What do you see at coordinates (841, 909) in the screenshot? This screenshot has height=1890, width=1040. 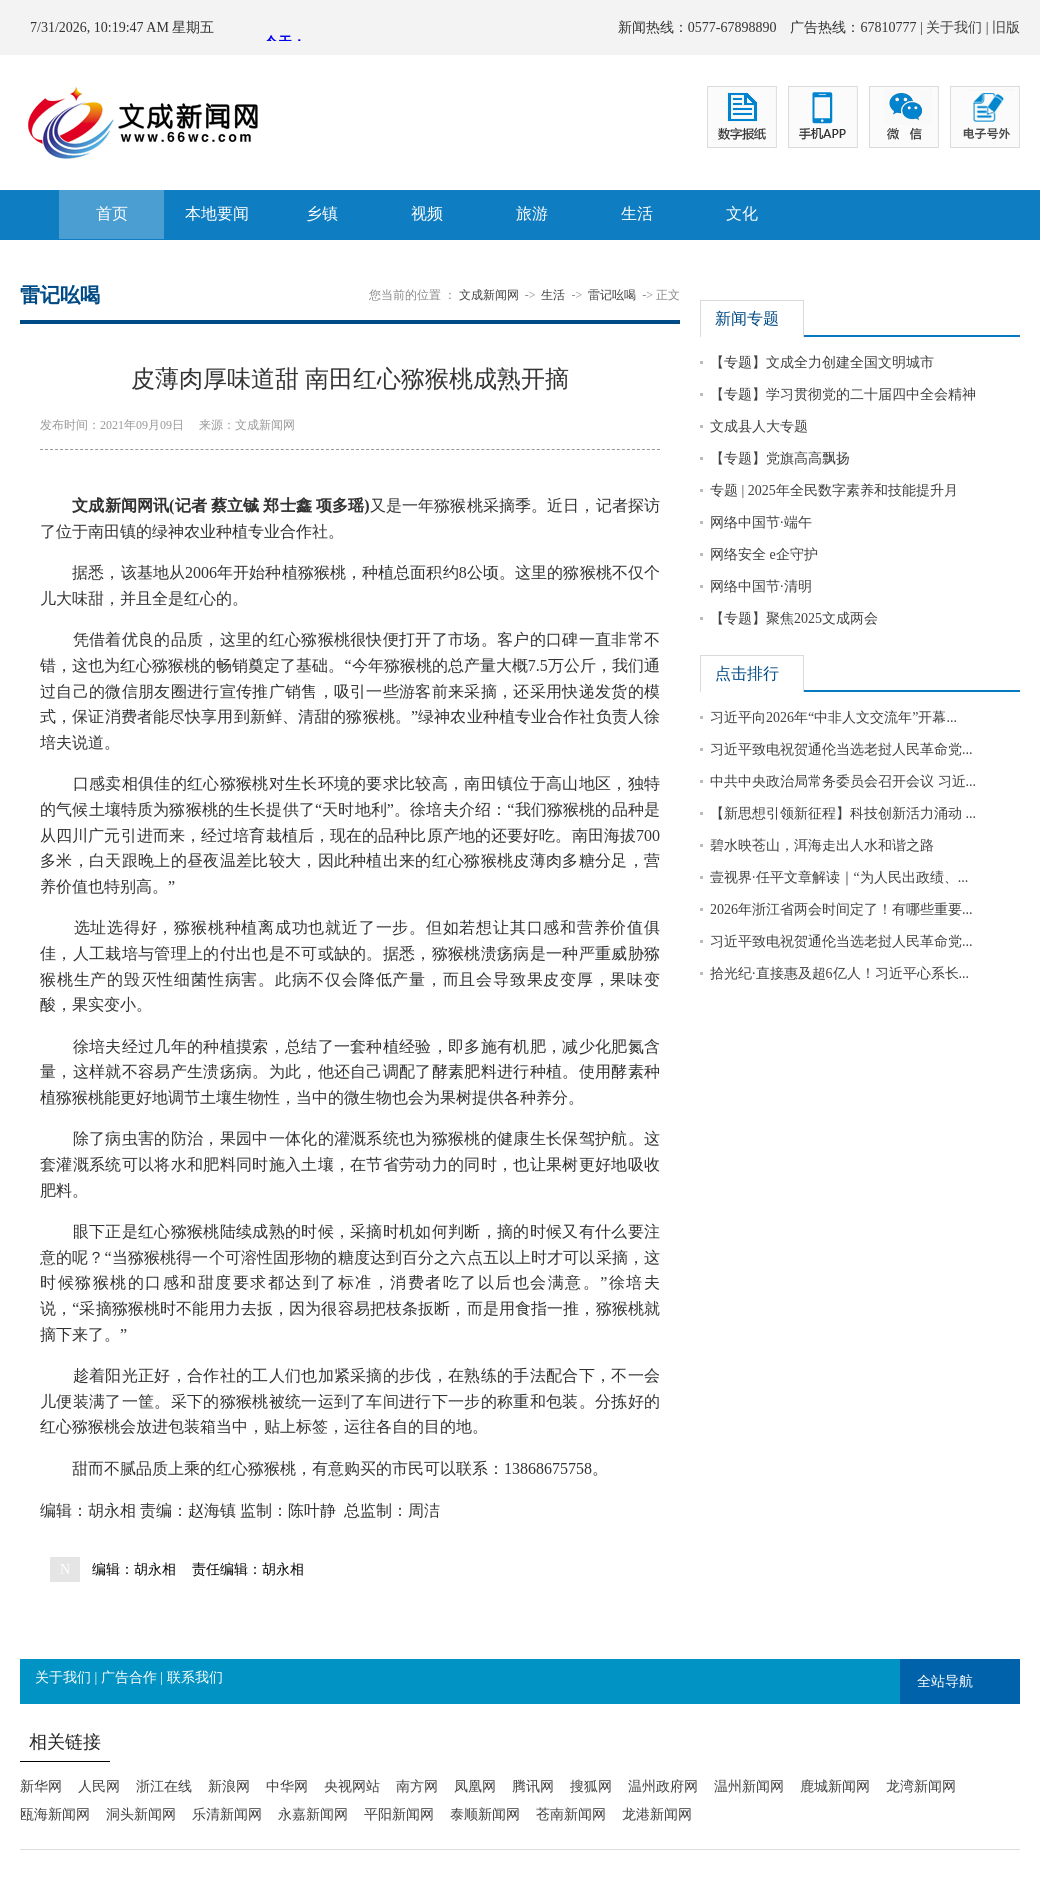 I see `2026年浙江省两会时间定了！有哪些重要...` at bounding box center [841, 909].